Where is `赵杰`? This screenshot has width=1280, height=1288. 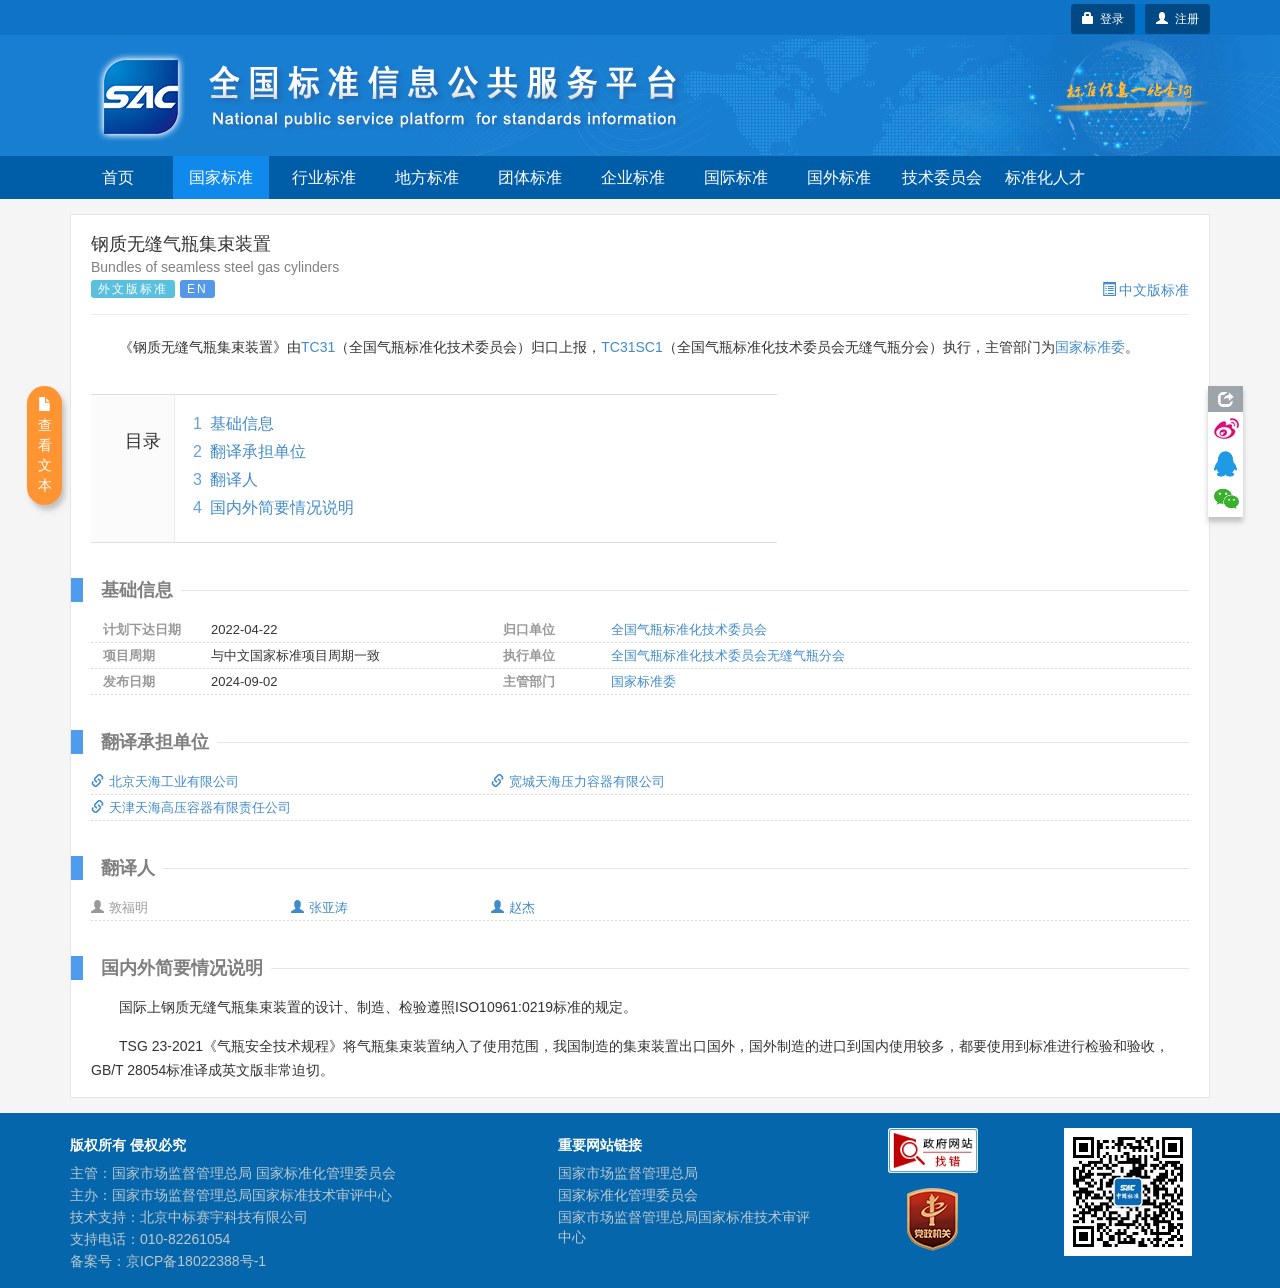 赵杰 is located at coordinates (513, 907).